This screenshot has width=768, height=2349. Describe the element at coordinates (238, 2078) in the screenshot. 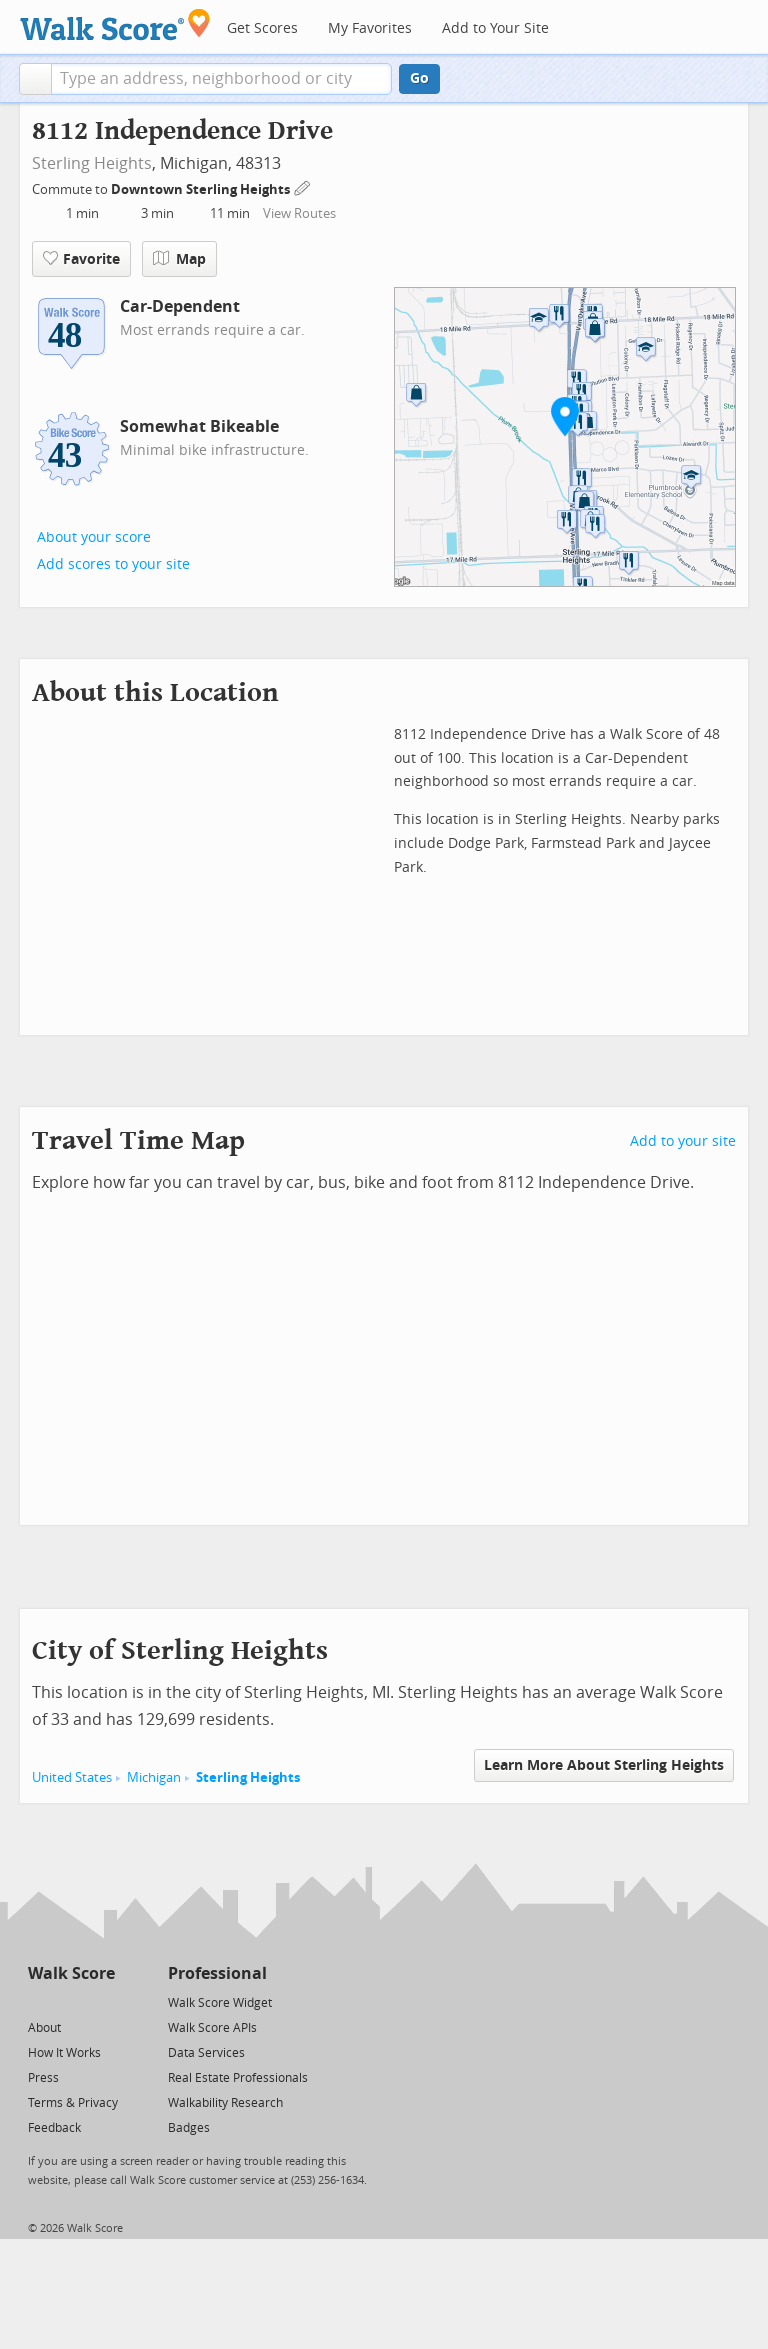

I see `Real Estate Professionals` at that location.